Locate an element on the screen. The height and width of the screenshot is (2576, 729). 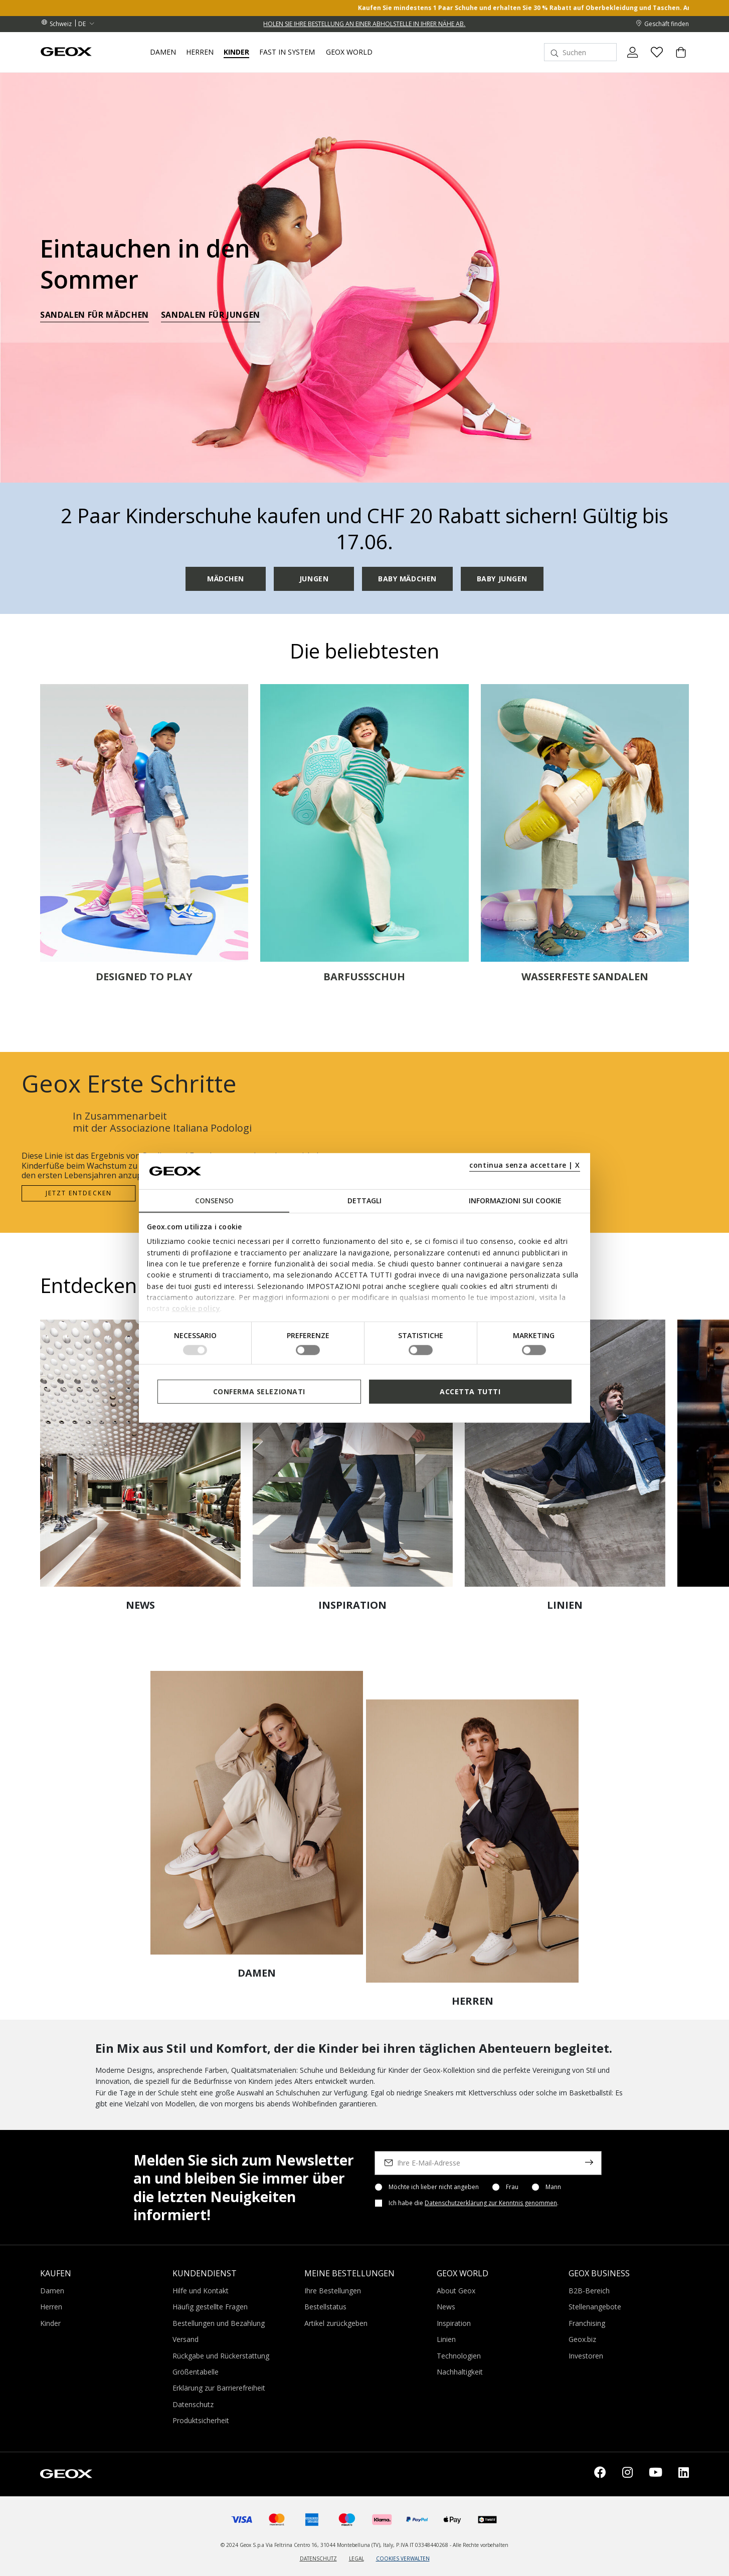
Möchte ich lieber nicht angeben is located at coordinates (434, 2187).